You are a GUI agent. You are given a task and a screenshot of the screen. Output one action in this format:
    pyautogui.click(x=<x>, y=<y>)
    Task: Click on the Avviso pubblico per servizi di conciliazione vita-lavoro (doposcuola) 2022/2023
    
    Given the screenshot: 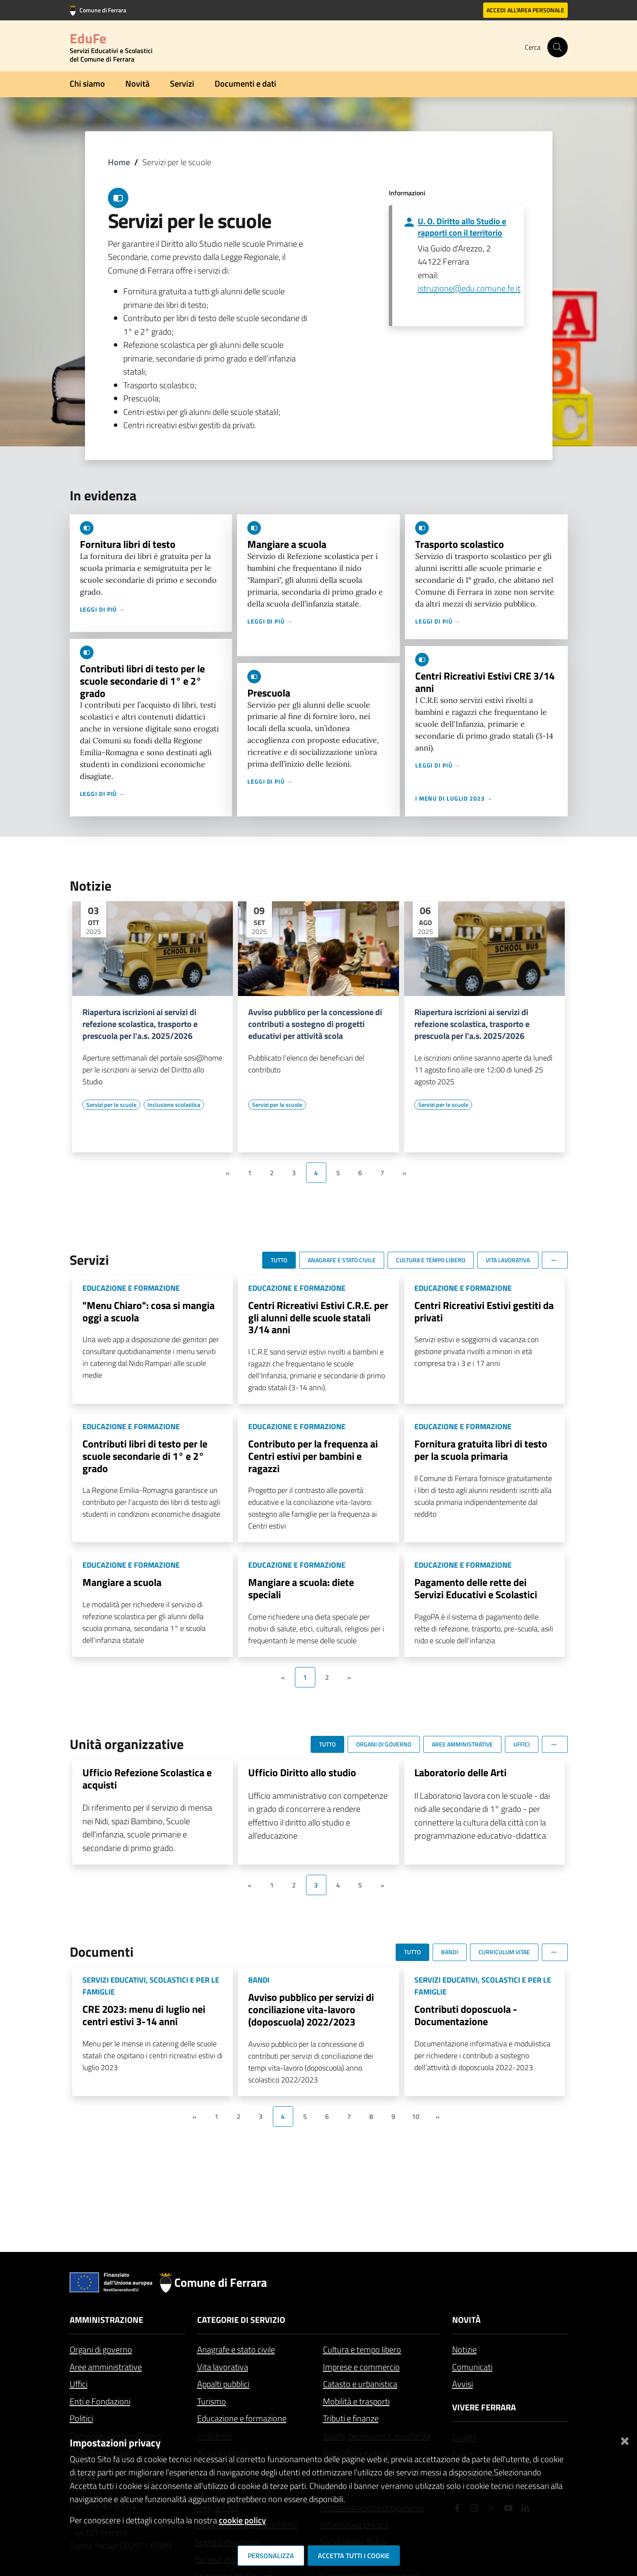 What is the action you would take?
    pyautogui.click(x=311, y=2009)
    